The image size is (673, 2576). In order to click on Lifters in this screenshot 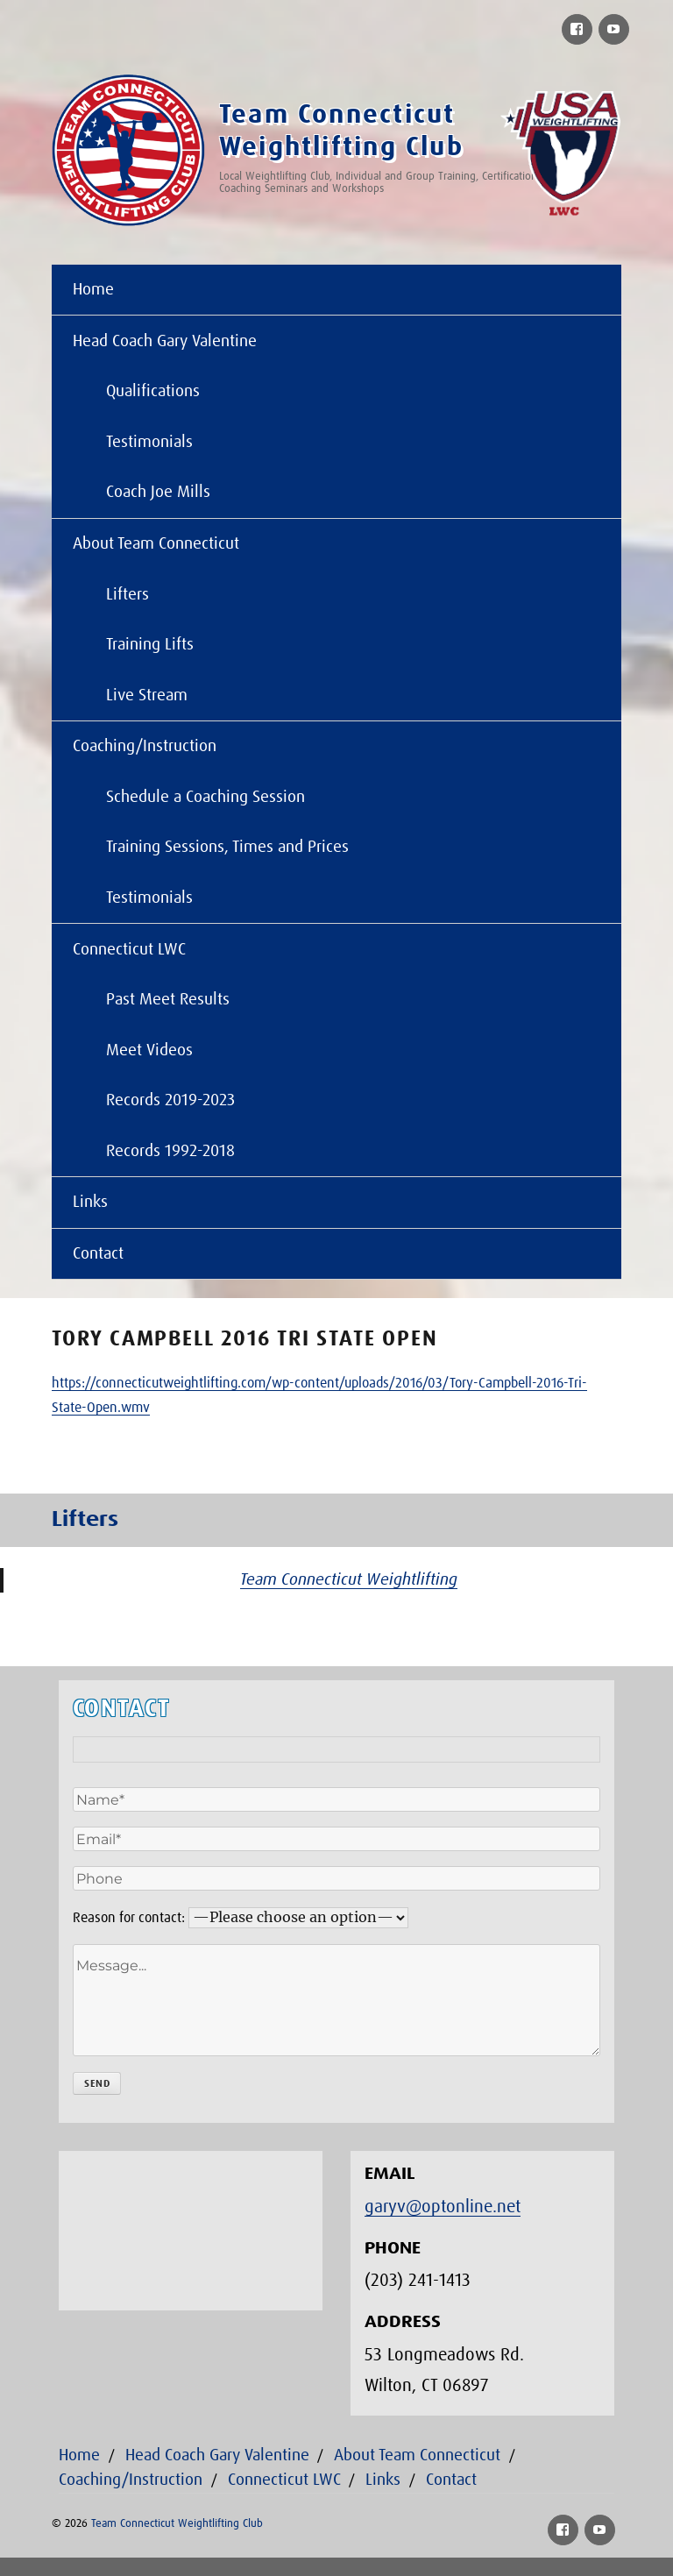, I will do `click(127, 594)`.